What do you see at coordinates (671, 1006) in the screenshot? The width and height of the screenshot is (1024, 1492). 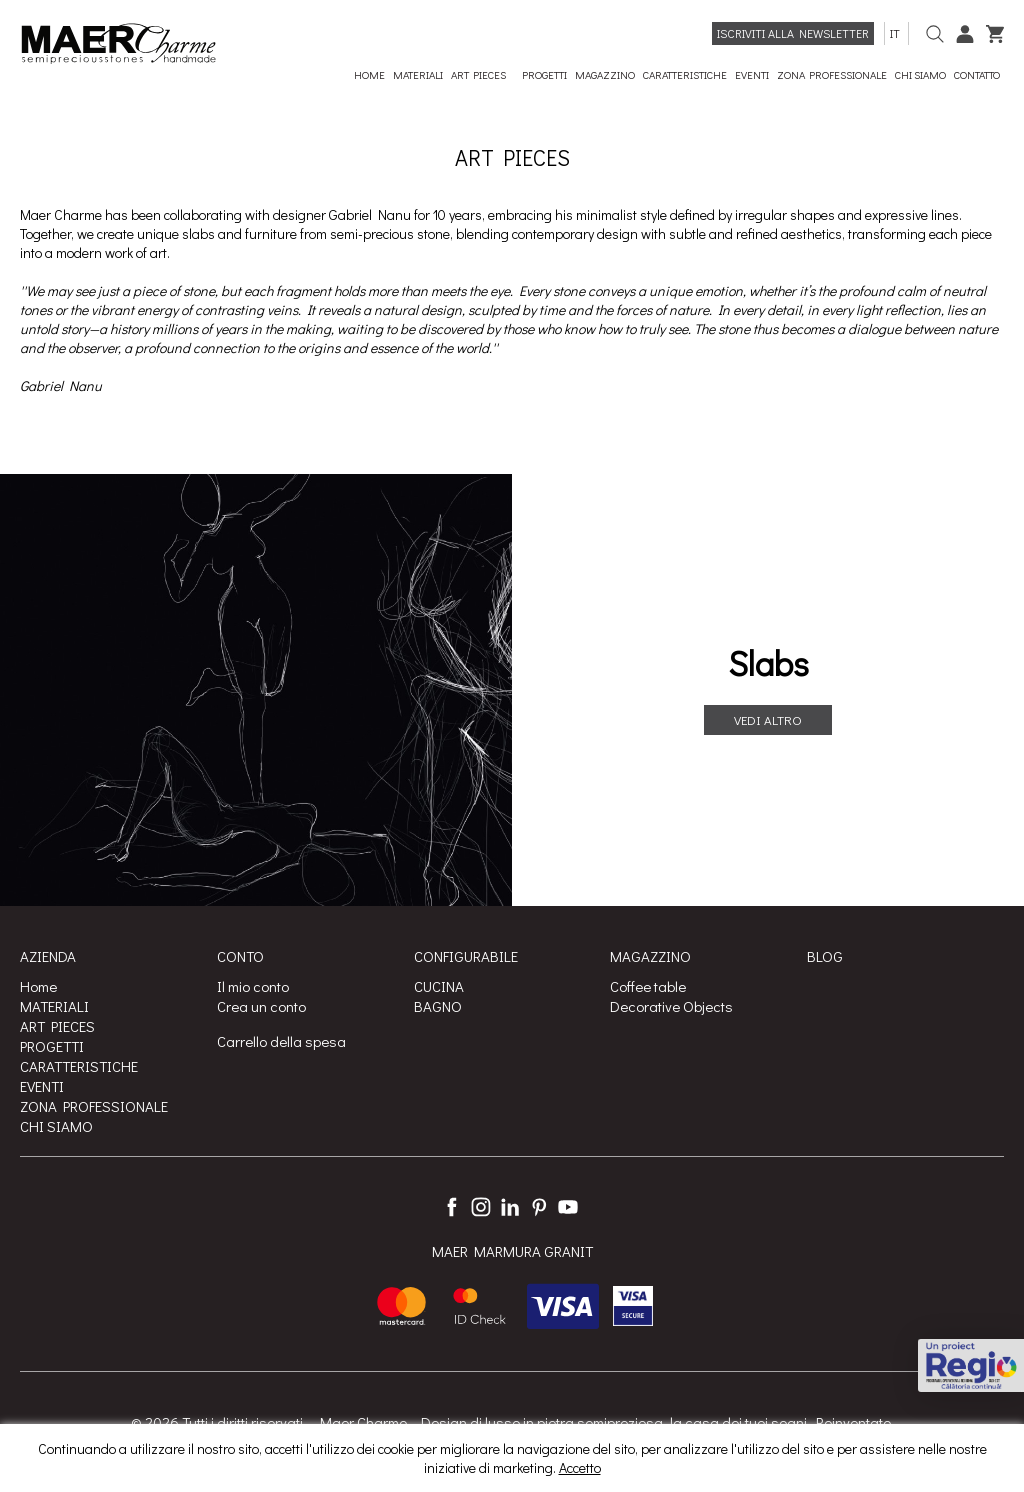 I see `Decorative Objects` at bounding box center [671, 1006].